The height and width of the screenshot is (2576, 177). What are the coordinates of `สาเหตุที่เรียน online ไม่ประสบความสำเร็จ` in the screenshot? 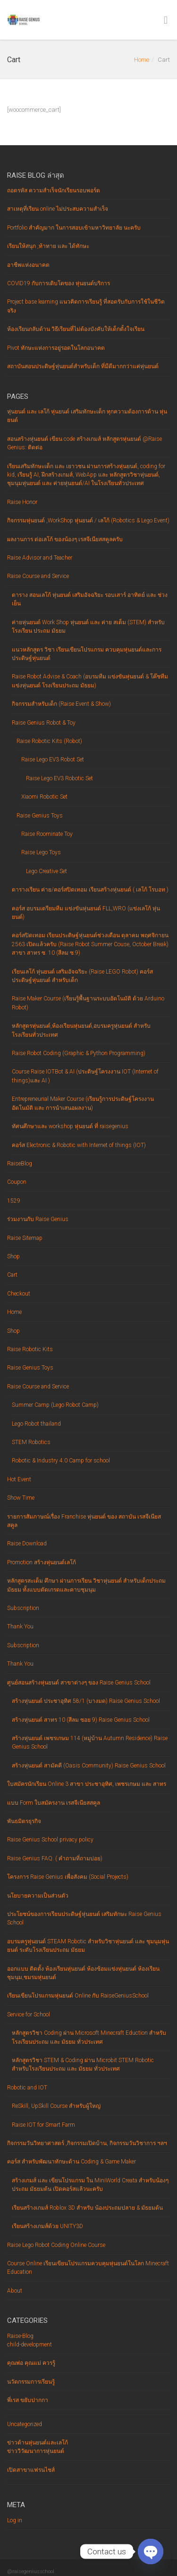 It's located at (57, 209).